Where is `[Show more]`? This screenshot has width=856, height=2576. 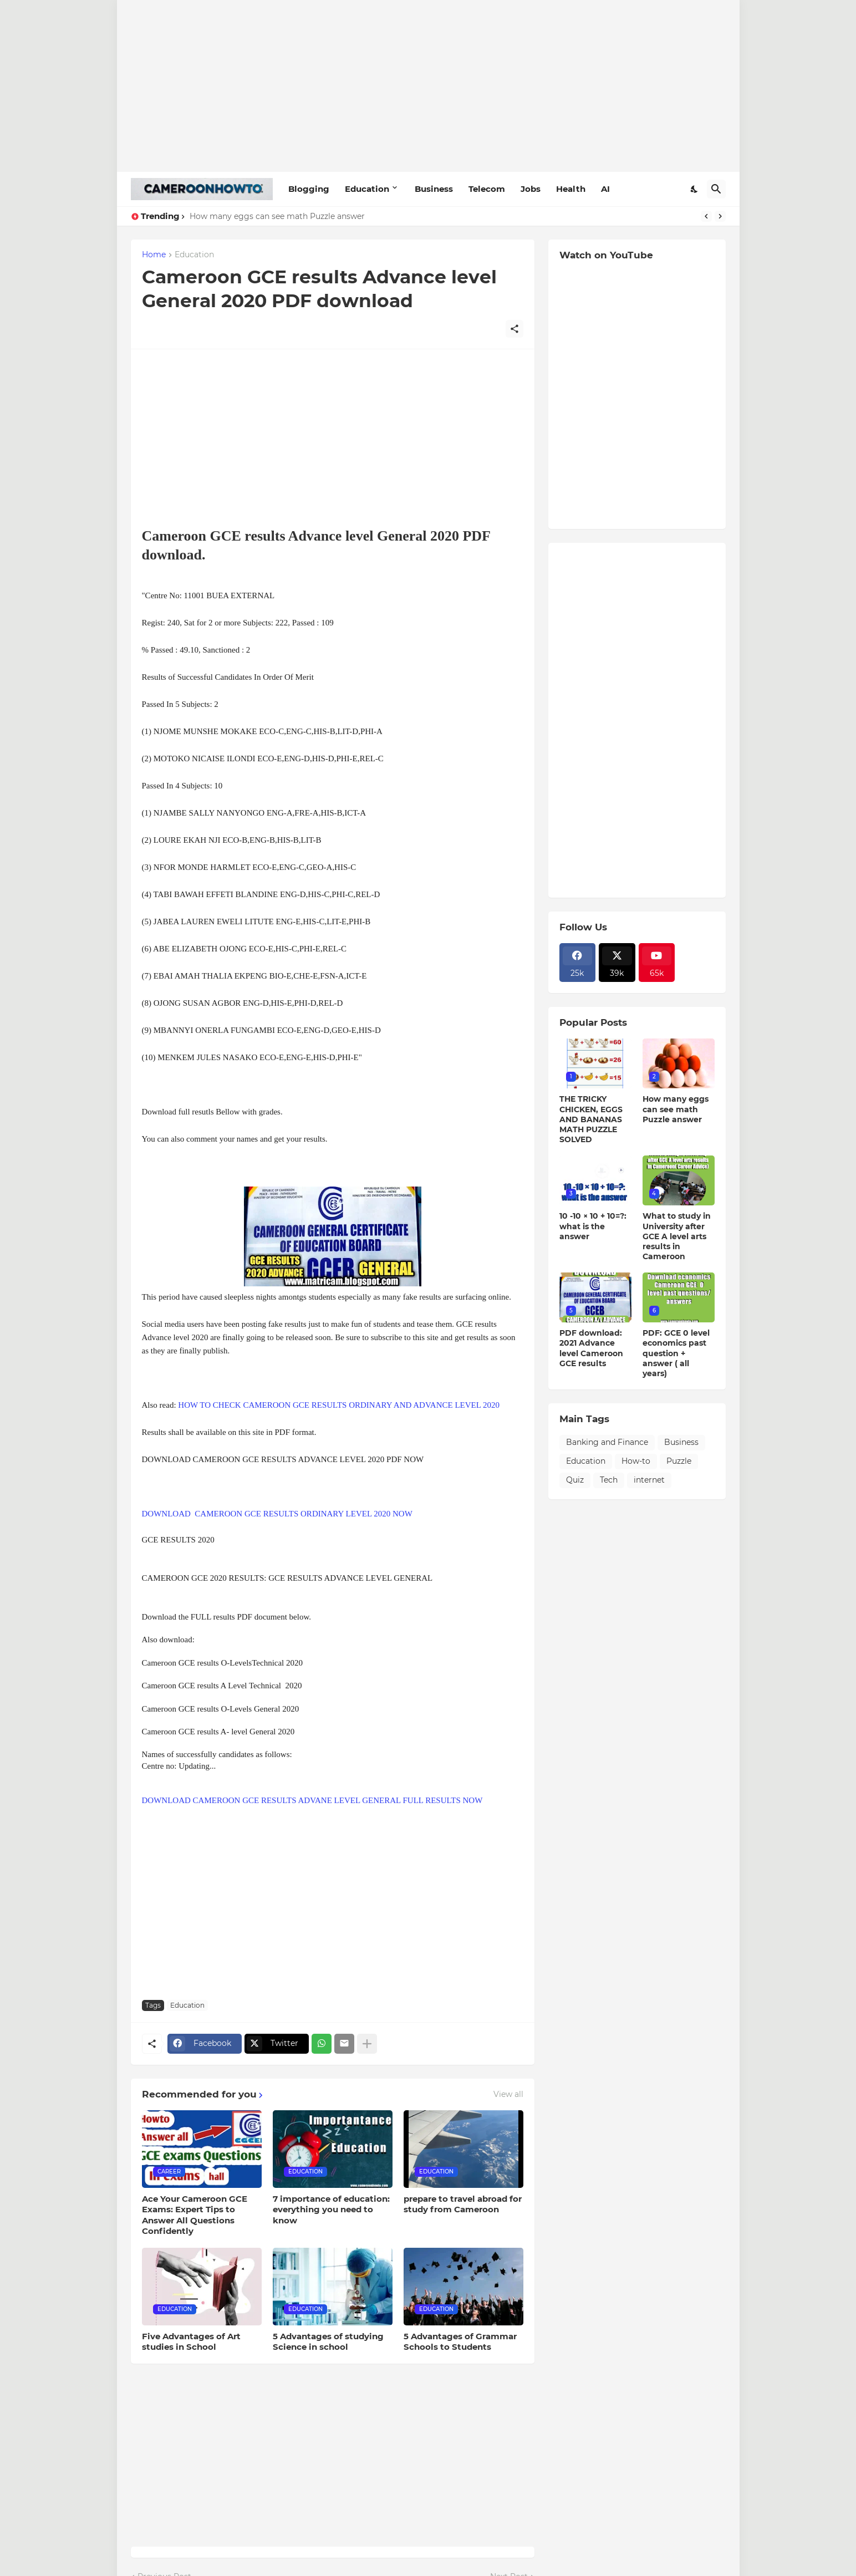
[Show more] is located at coordinates (367, 2044).